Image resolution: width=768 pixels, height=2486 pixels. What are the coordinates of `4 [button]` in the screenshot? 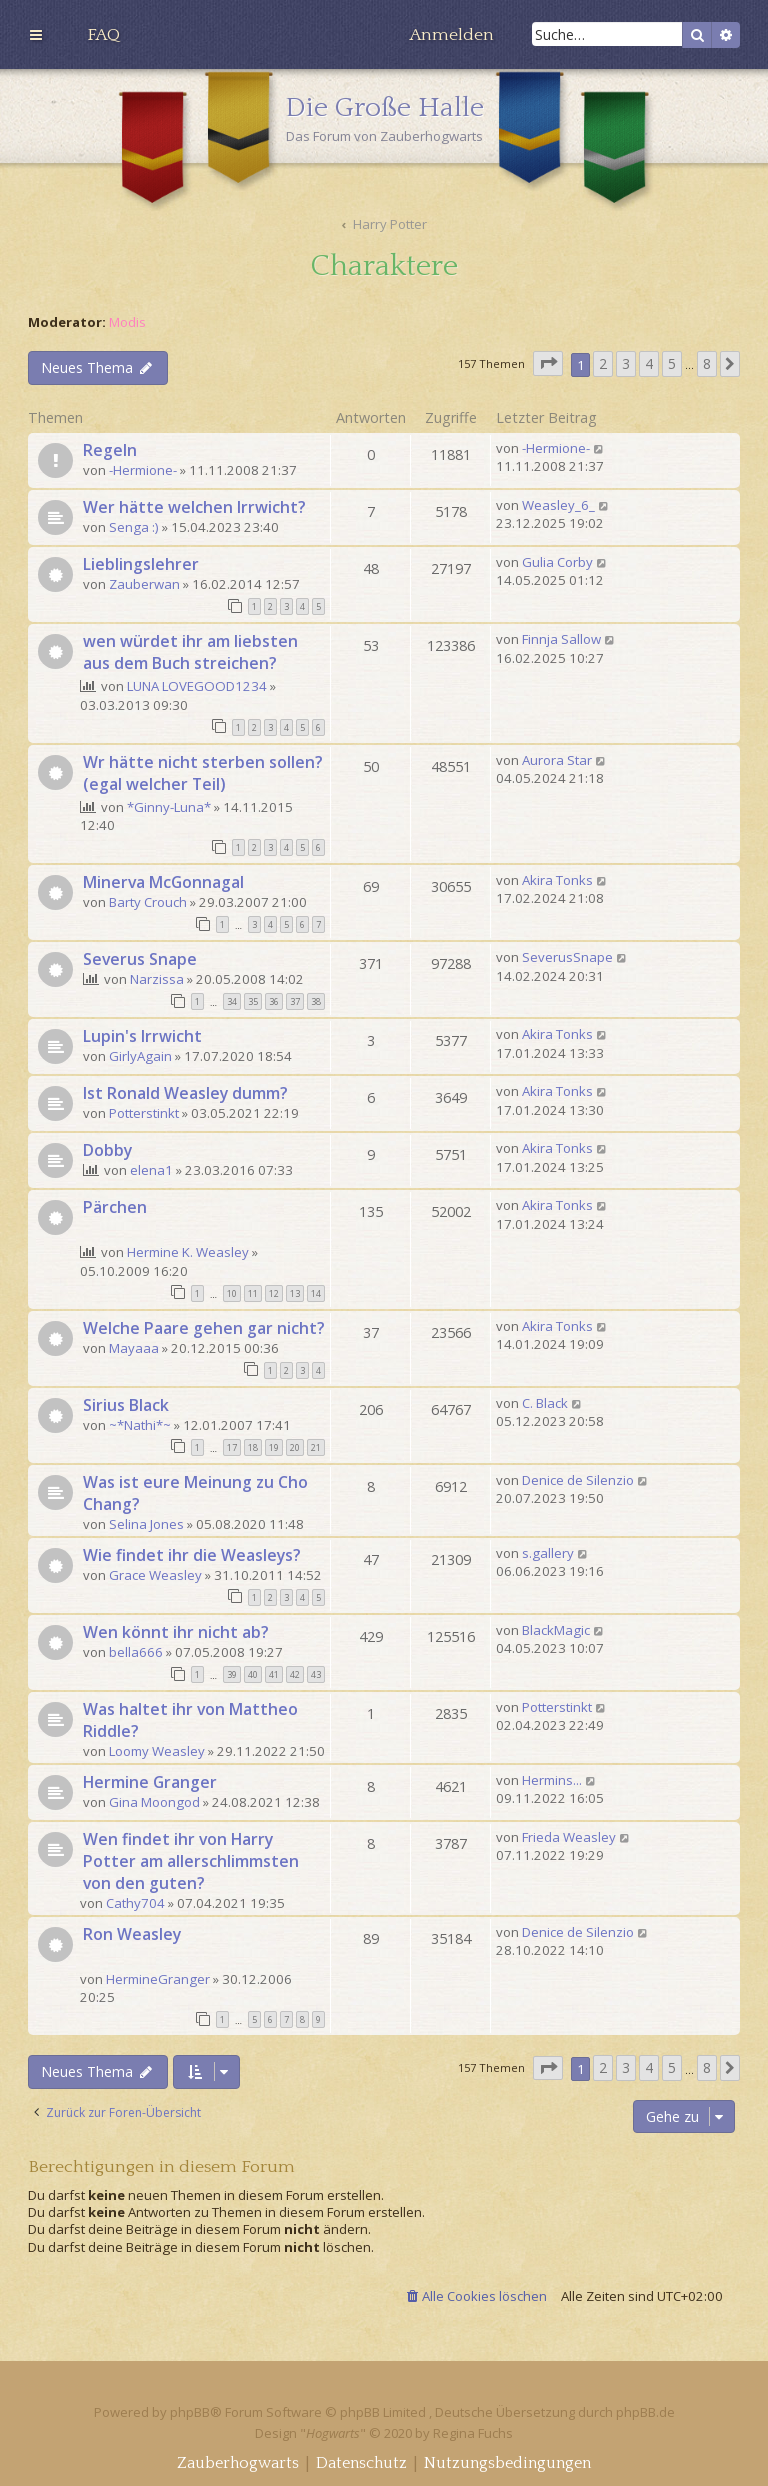 It's located at (649, 363).